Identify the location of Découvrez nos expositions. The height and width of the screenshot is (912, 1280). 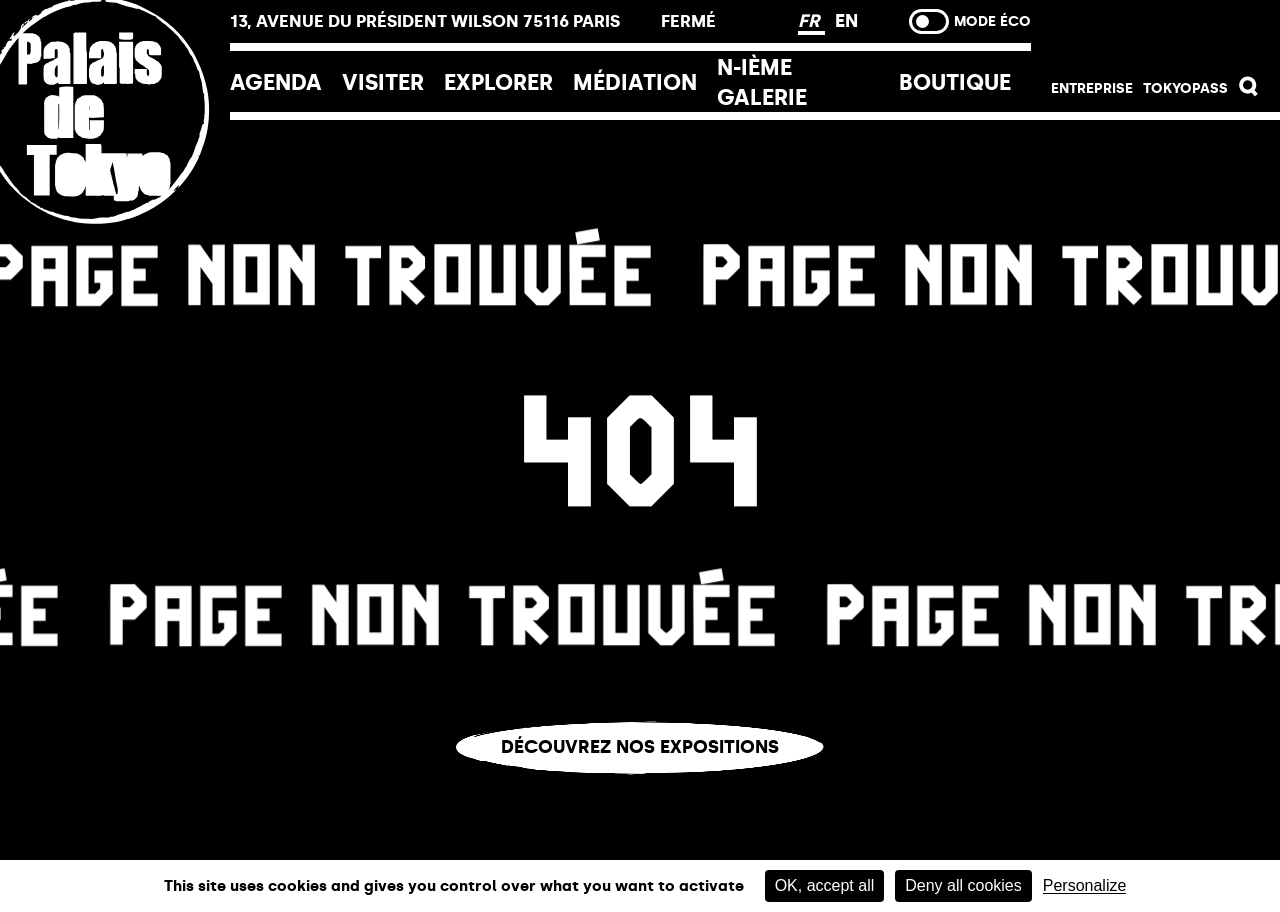
(640, 747).